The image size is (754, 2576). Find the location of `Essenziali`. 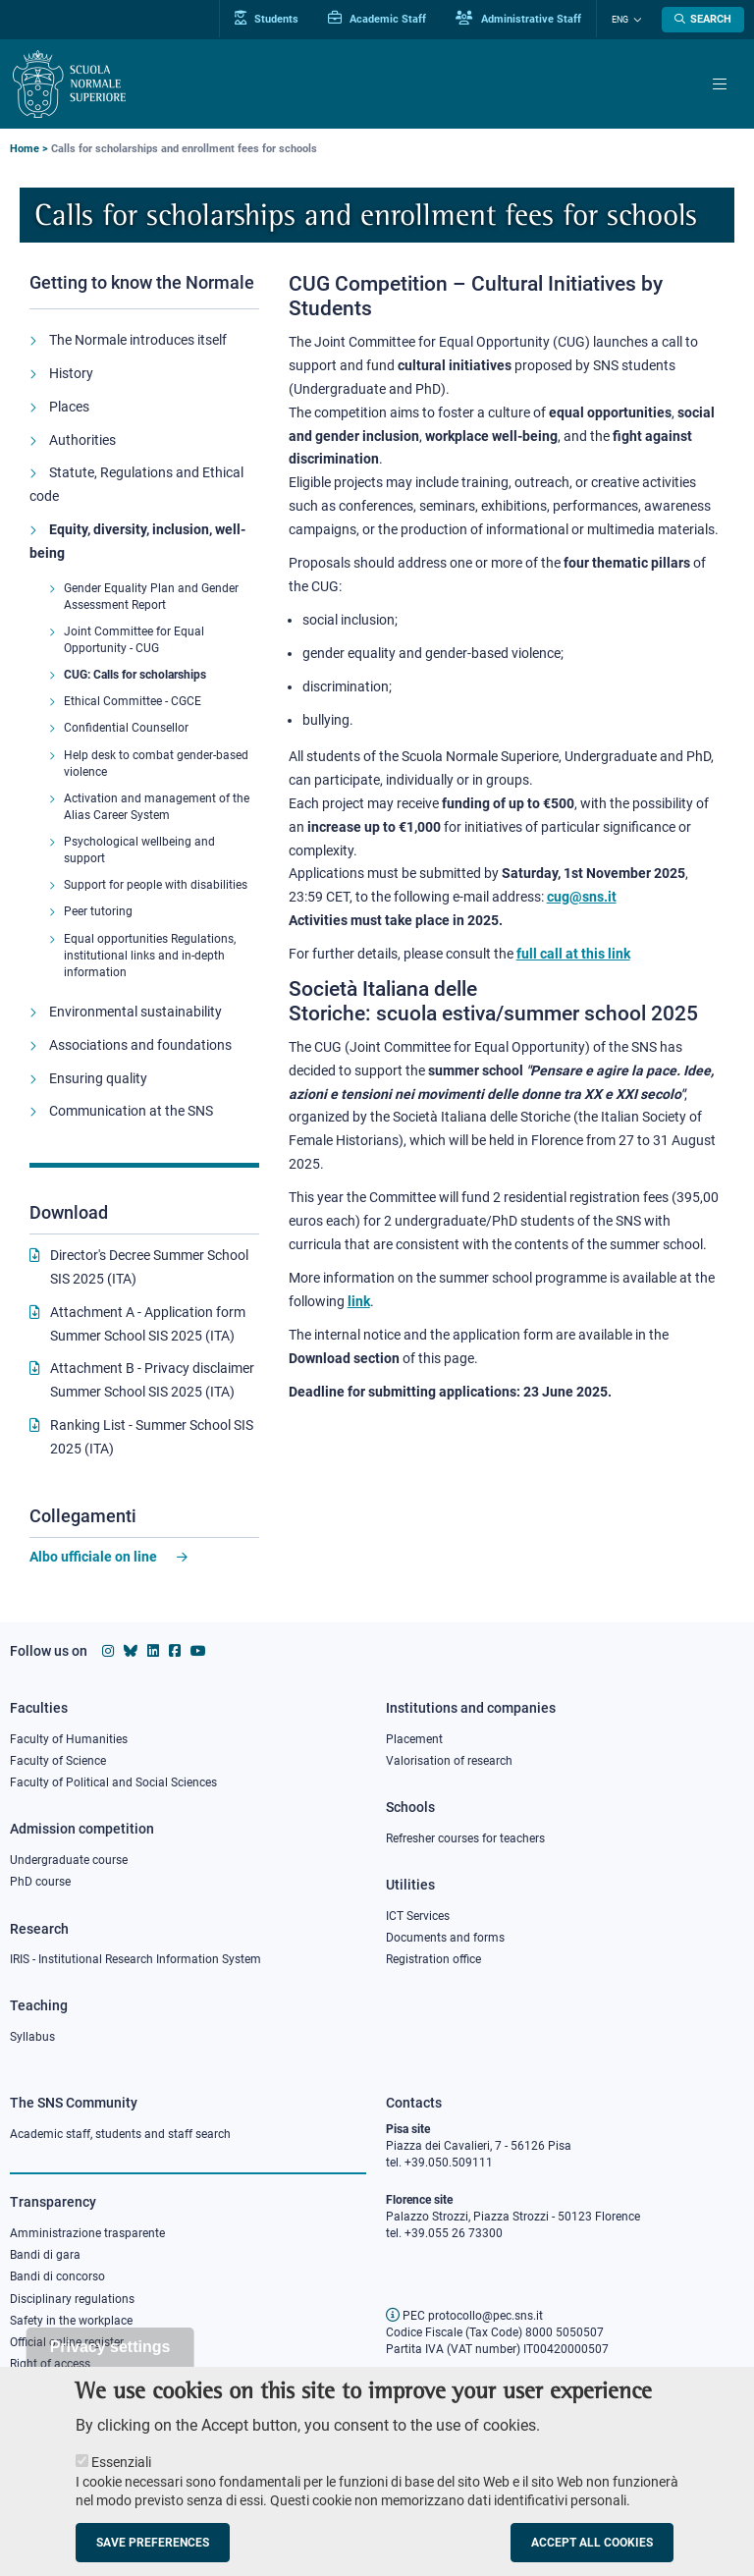

Essenziali is located at coordinates (121, 2475).